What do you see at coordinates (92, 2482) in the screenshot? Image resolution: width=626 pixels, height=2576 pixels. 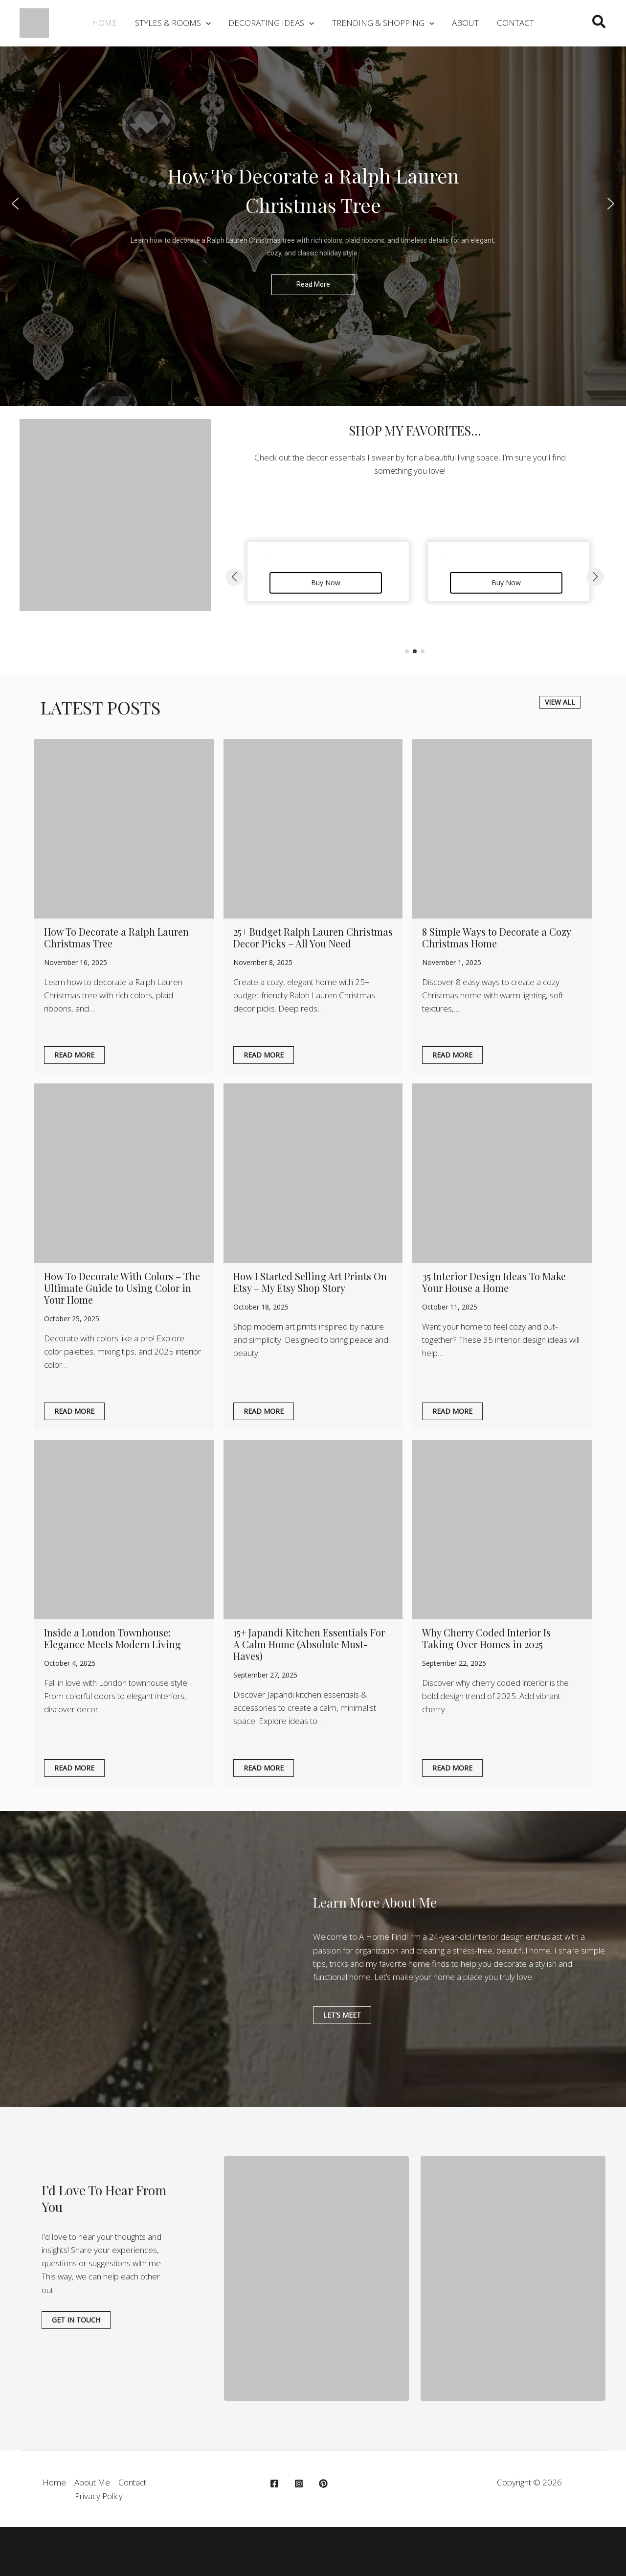 I see `About Me` at bounding box center [92, 2482].